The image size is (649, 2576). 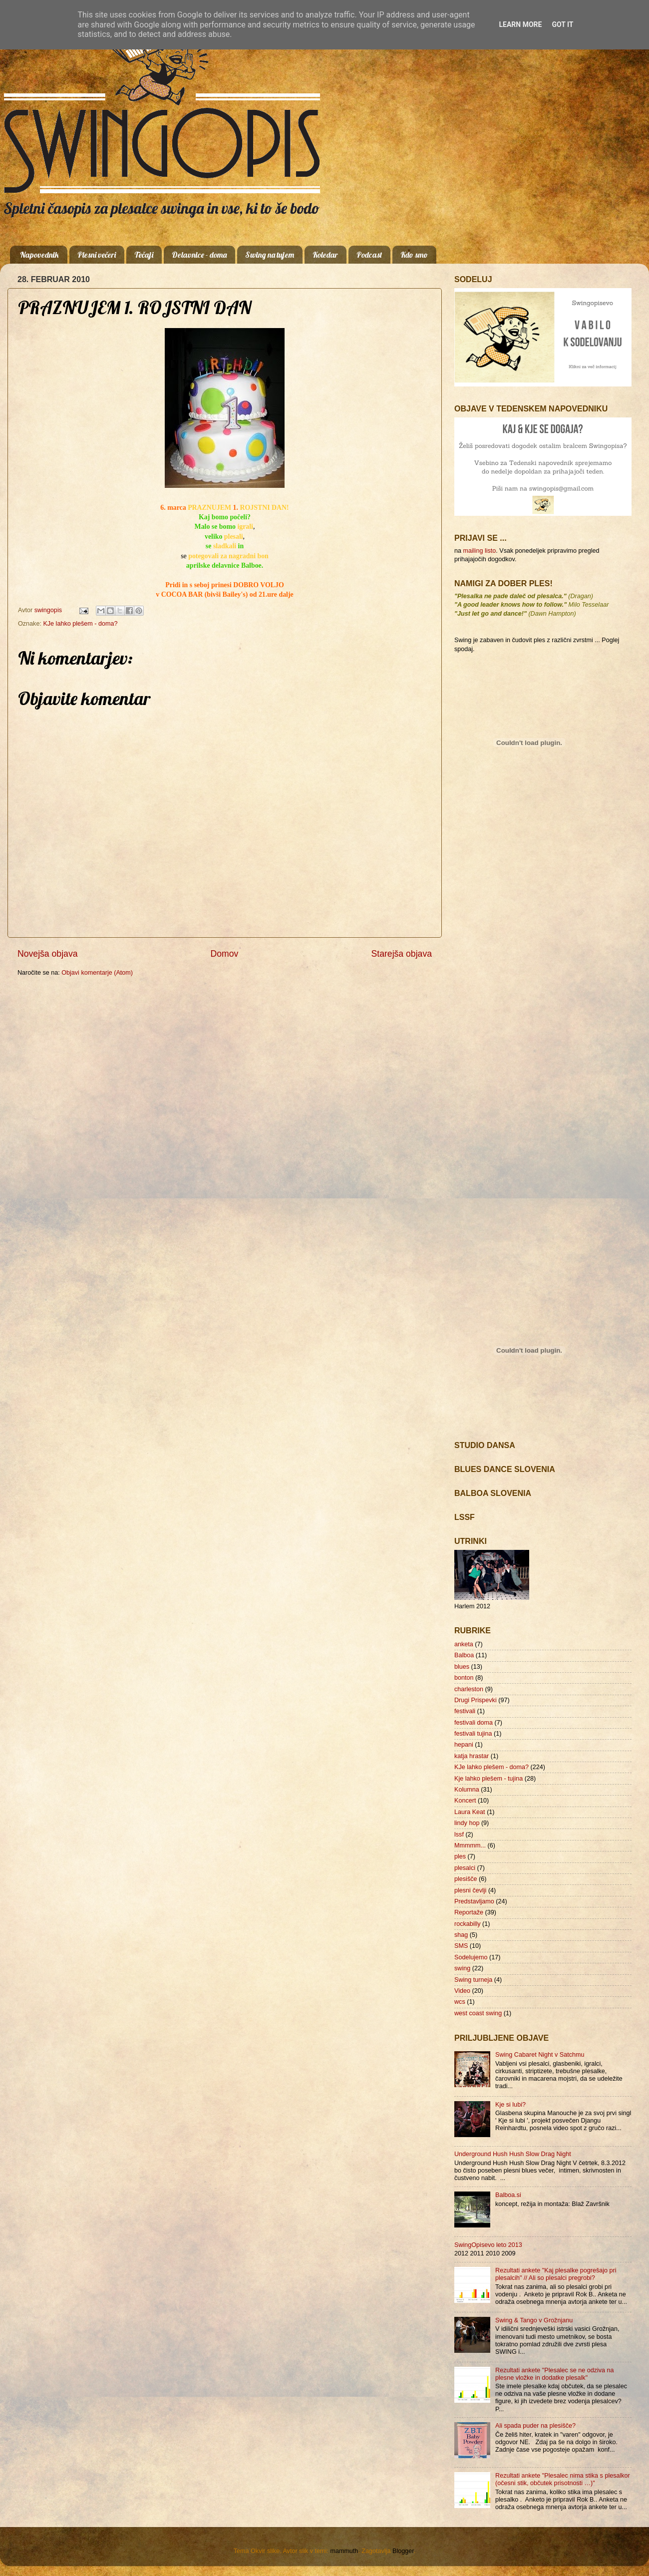 What do you see at coordinates (39, 255) in the screenshot?
I see `Napovednik` at bounding box center [39, 255].